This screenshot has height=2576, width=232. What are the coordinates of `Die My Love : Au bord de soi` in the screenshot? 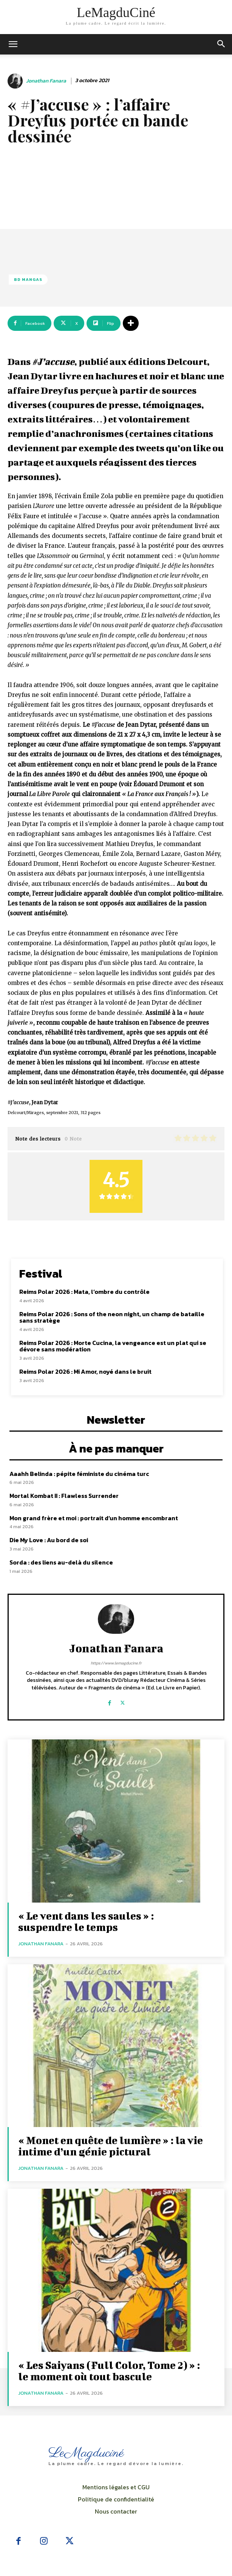 It's located at (48, 1539).